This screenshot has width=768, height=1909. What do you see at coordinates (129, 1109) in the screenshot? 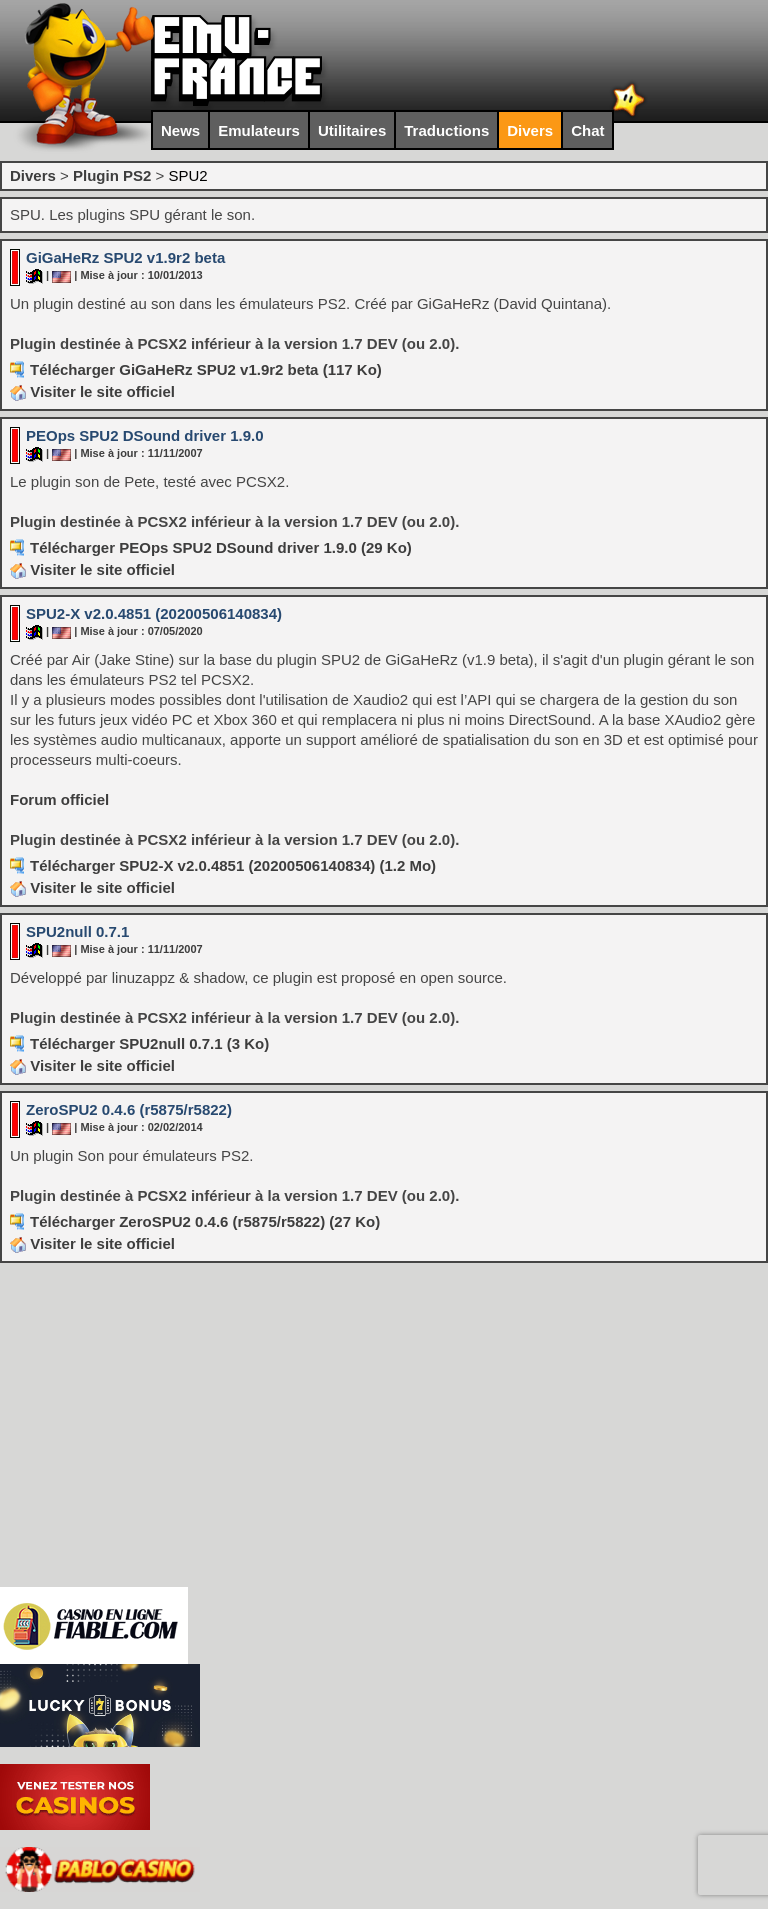
I see `ZeroSPU2 0.4.6 (r5875/r5822)` at bounding box center [129, 1109].